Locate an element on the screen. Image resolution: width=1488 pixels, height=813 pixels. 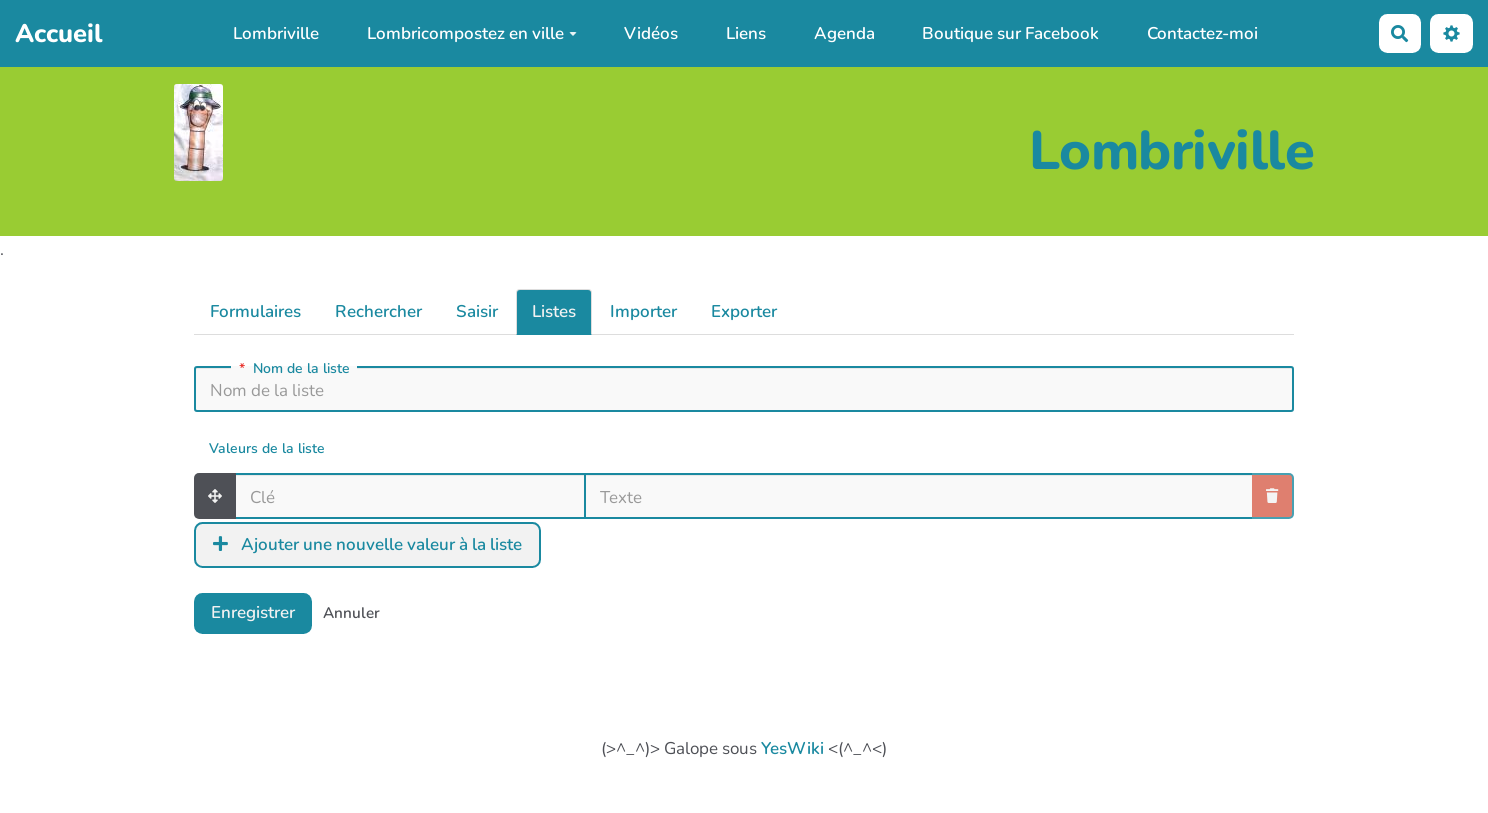
YesWiki is located at coordinates (792, 748).